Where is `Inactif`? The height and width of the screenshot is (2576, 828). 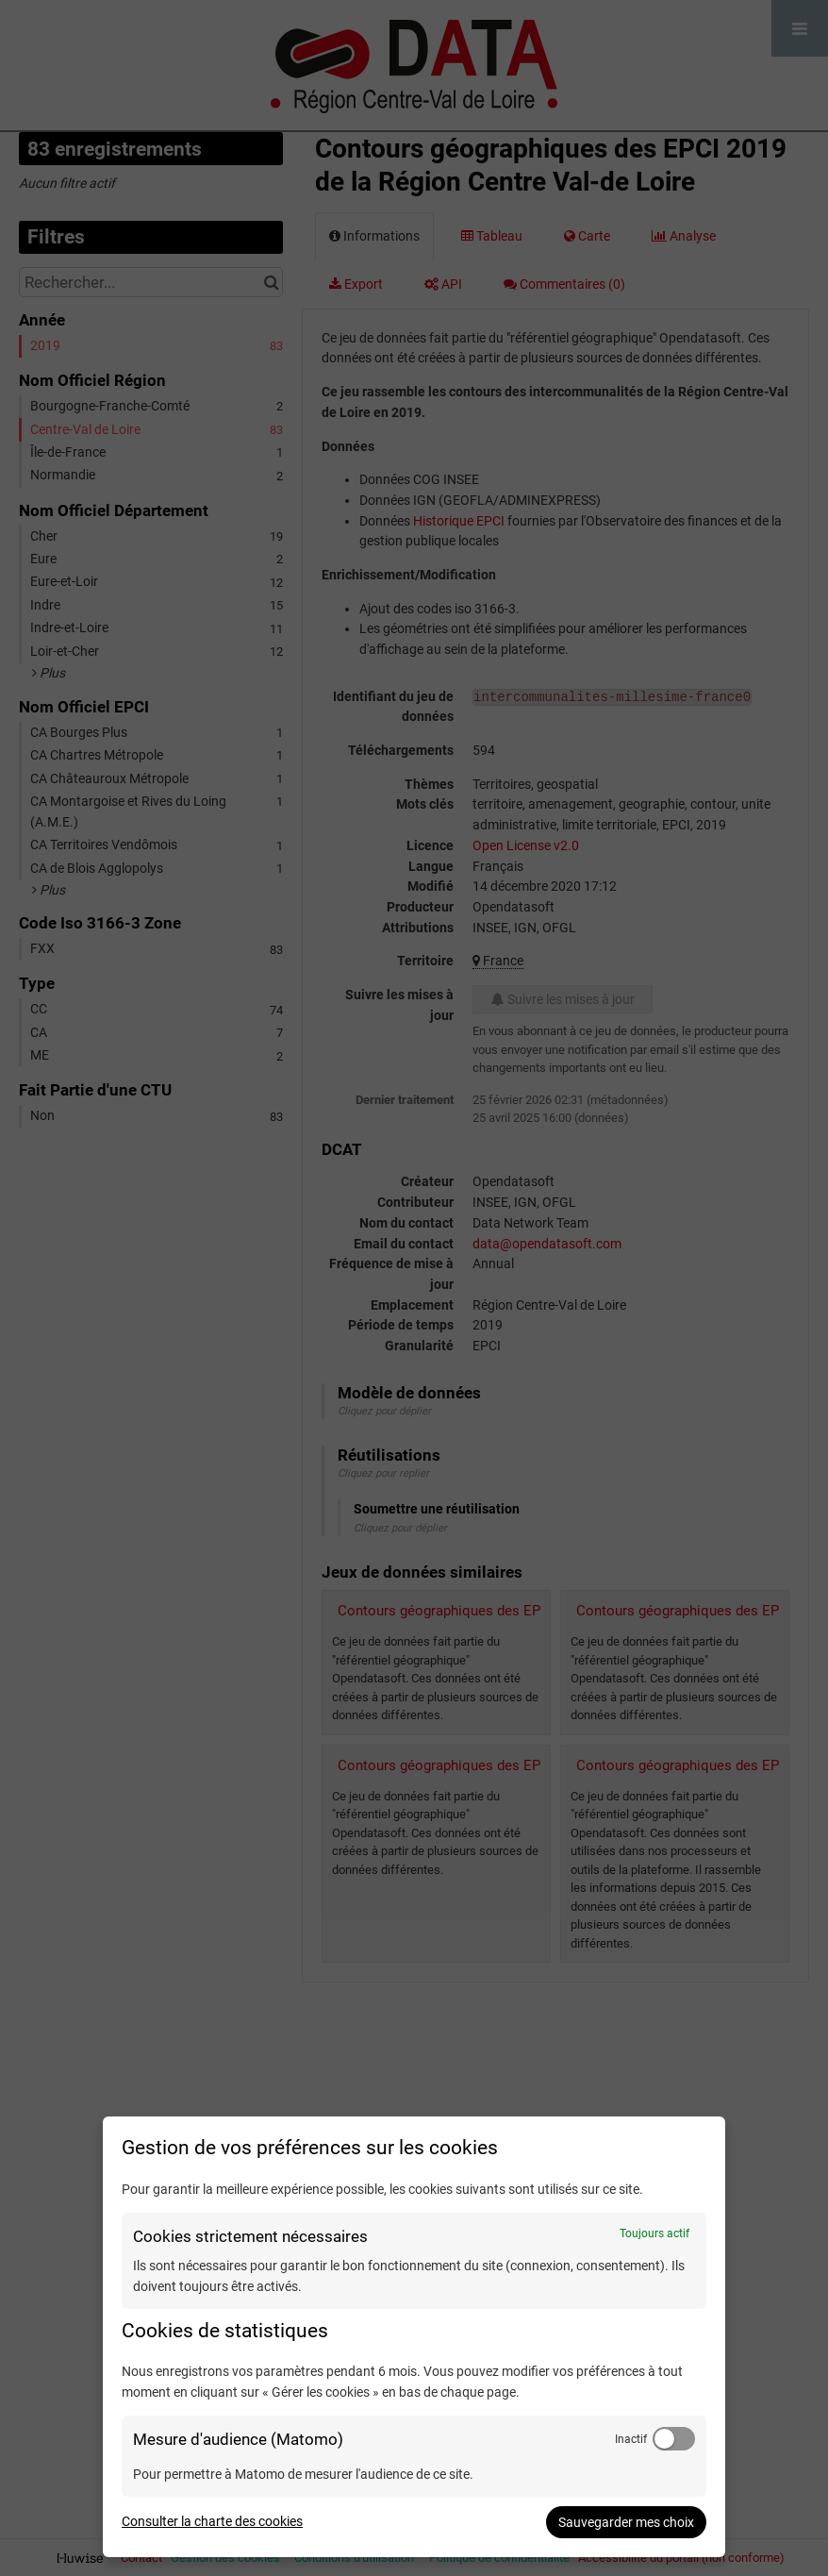
Inactif is located at coordinates (631, 2439).